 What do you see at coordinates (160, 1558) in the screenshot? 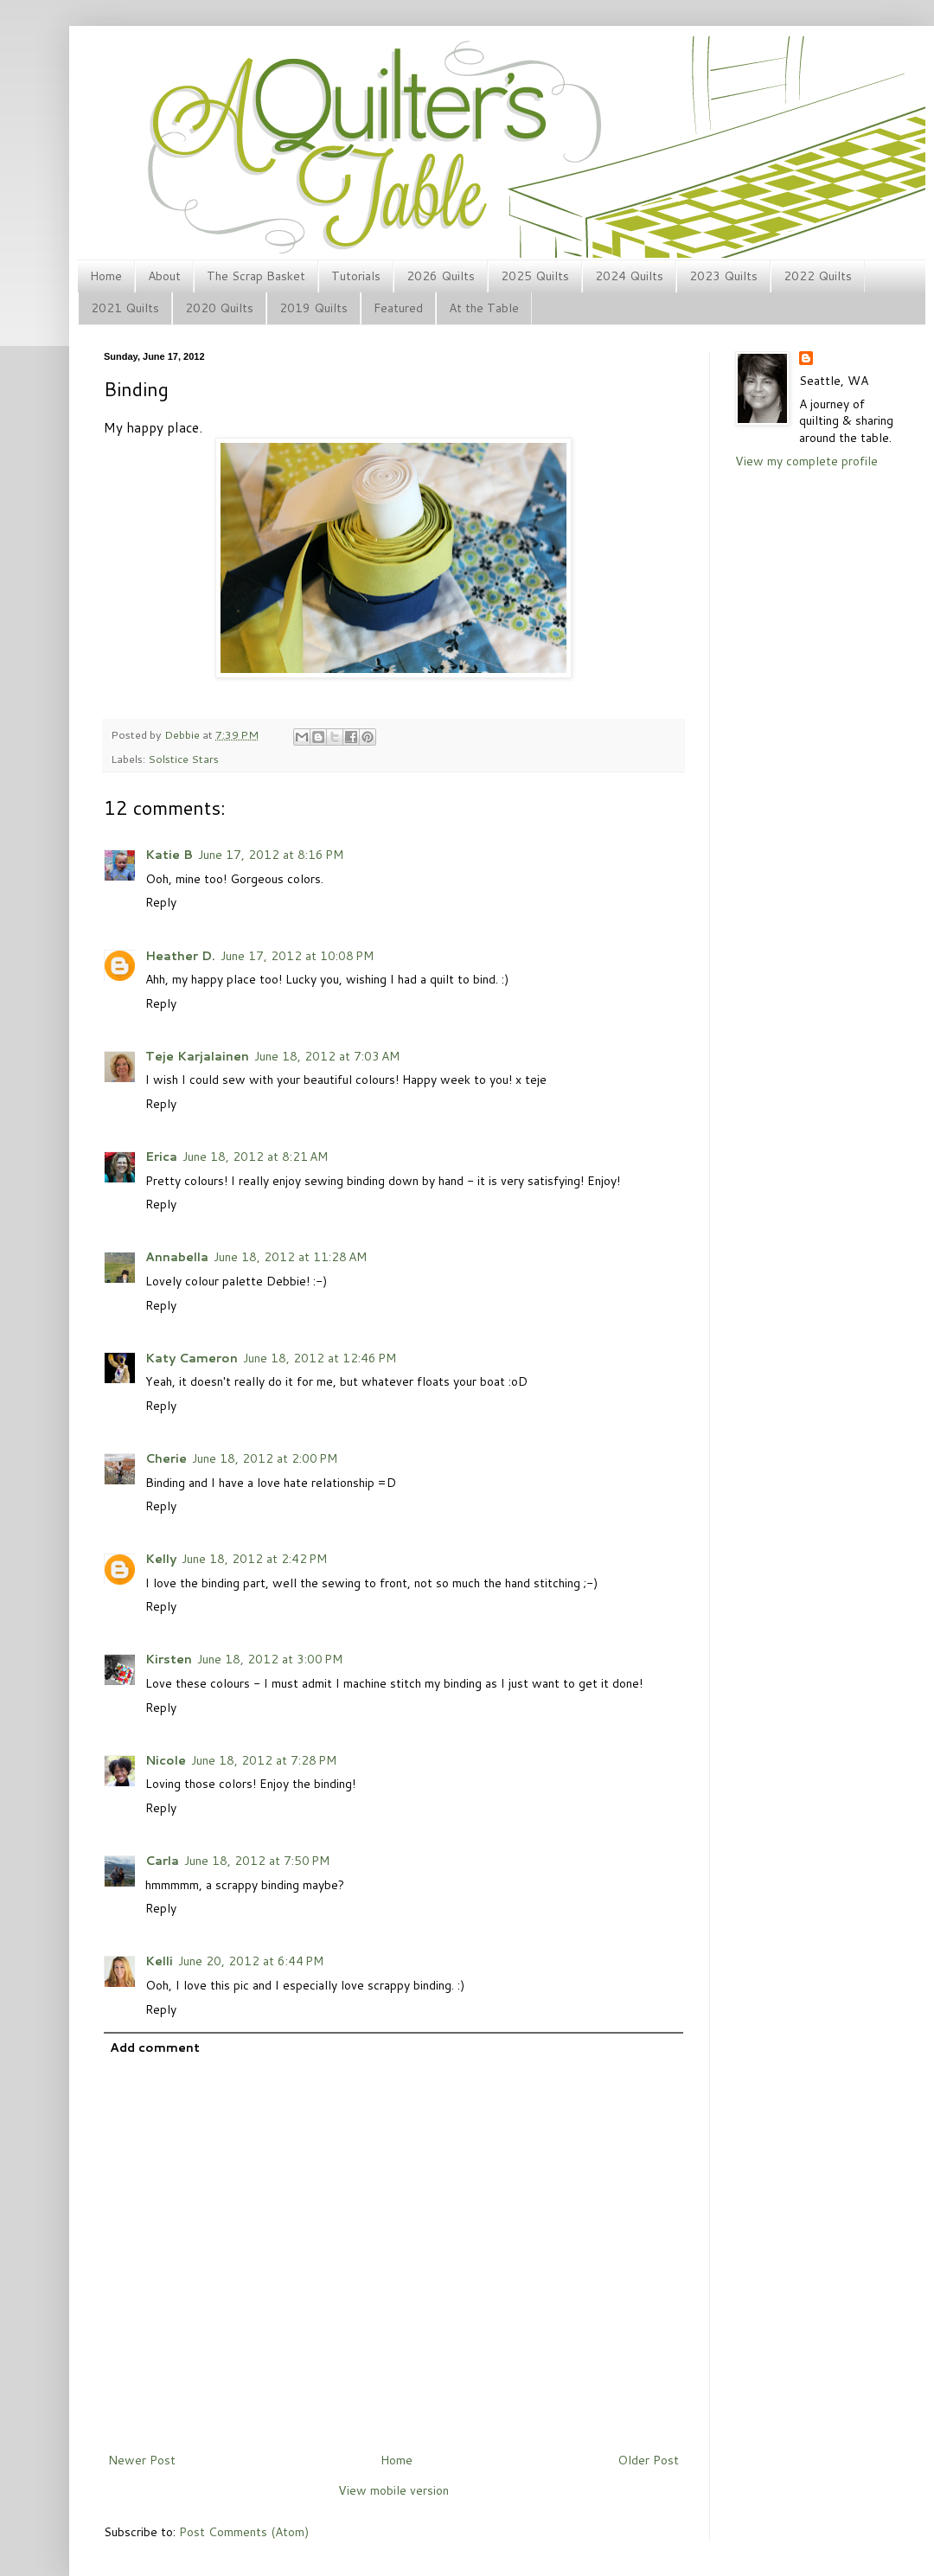
I see `Kelly` at bounding box center [160, 1558].